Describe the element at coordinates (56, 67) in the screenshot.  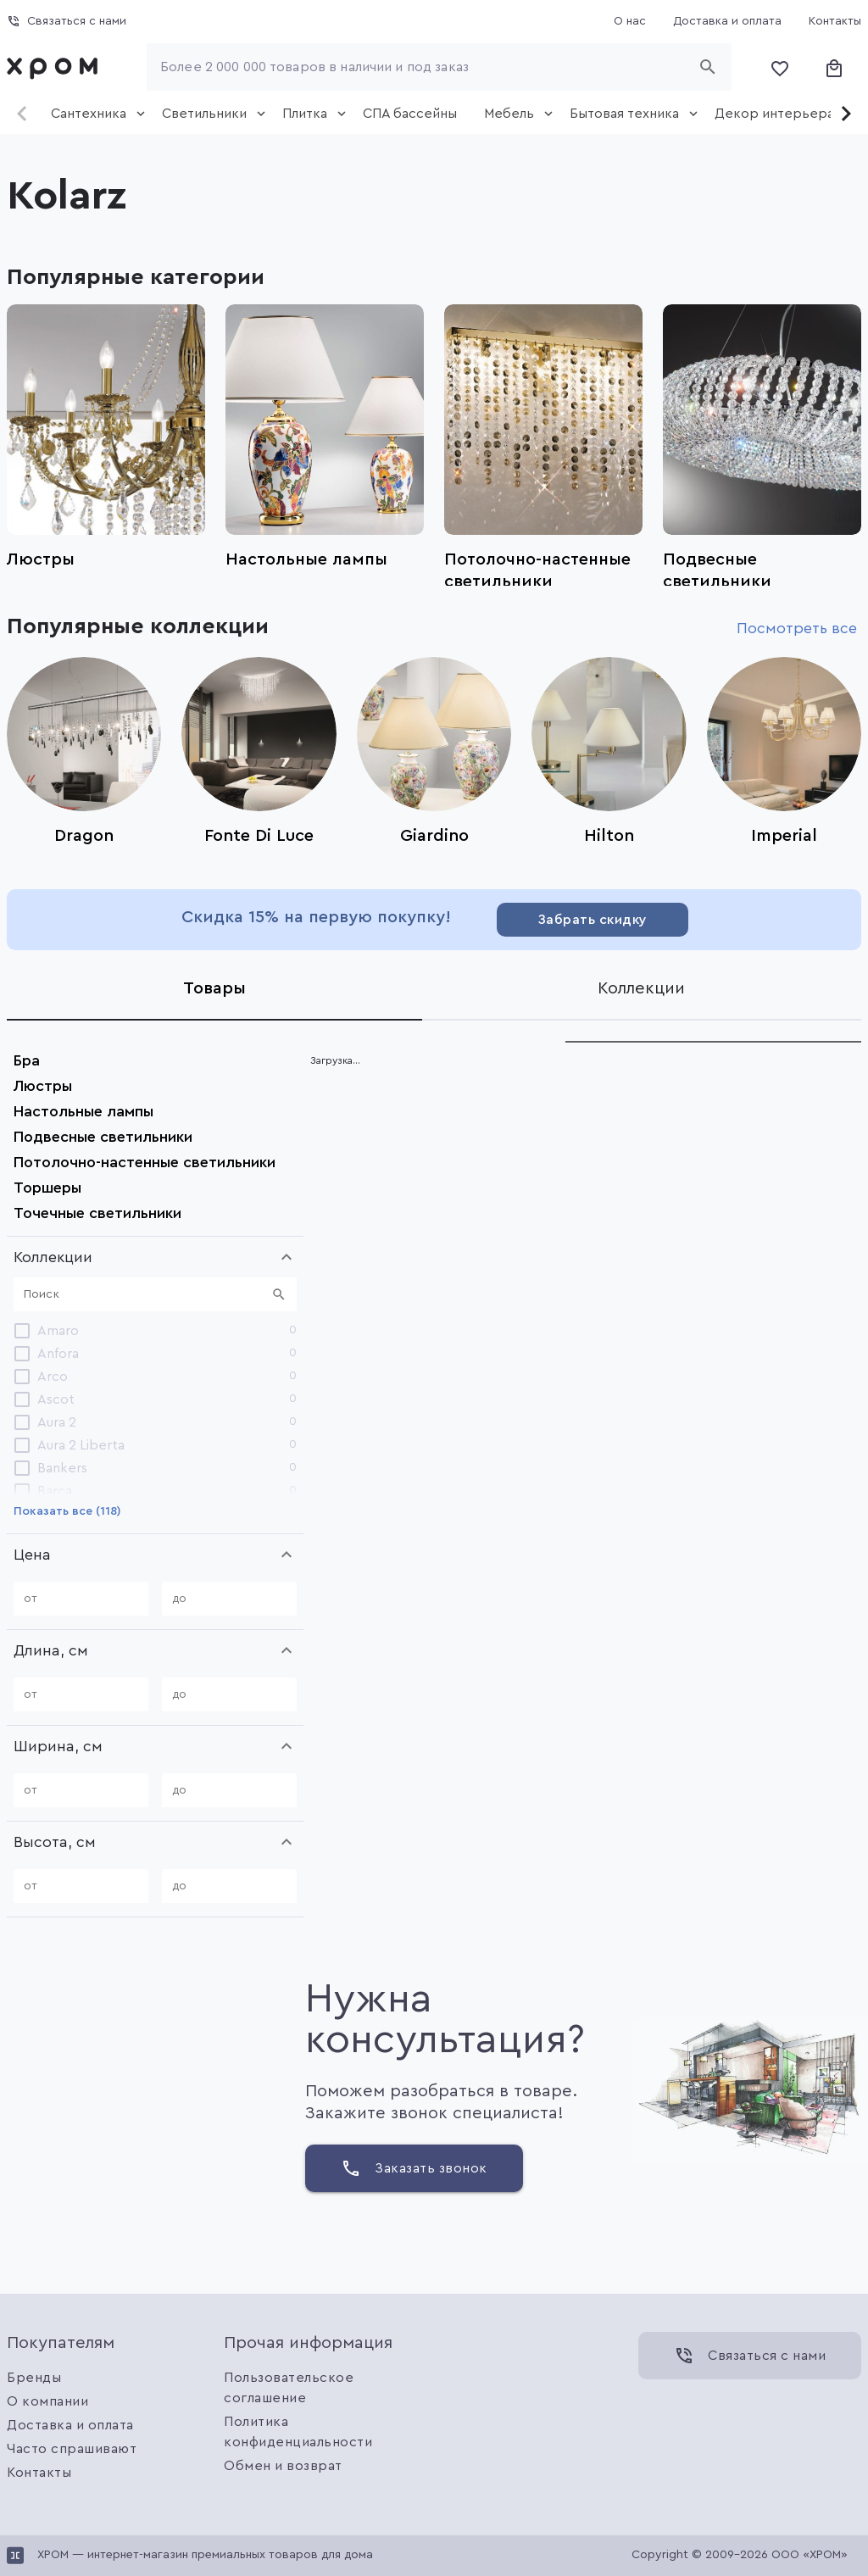
I see `[link]` at that location.